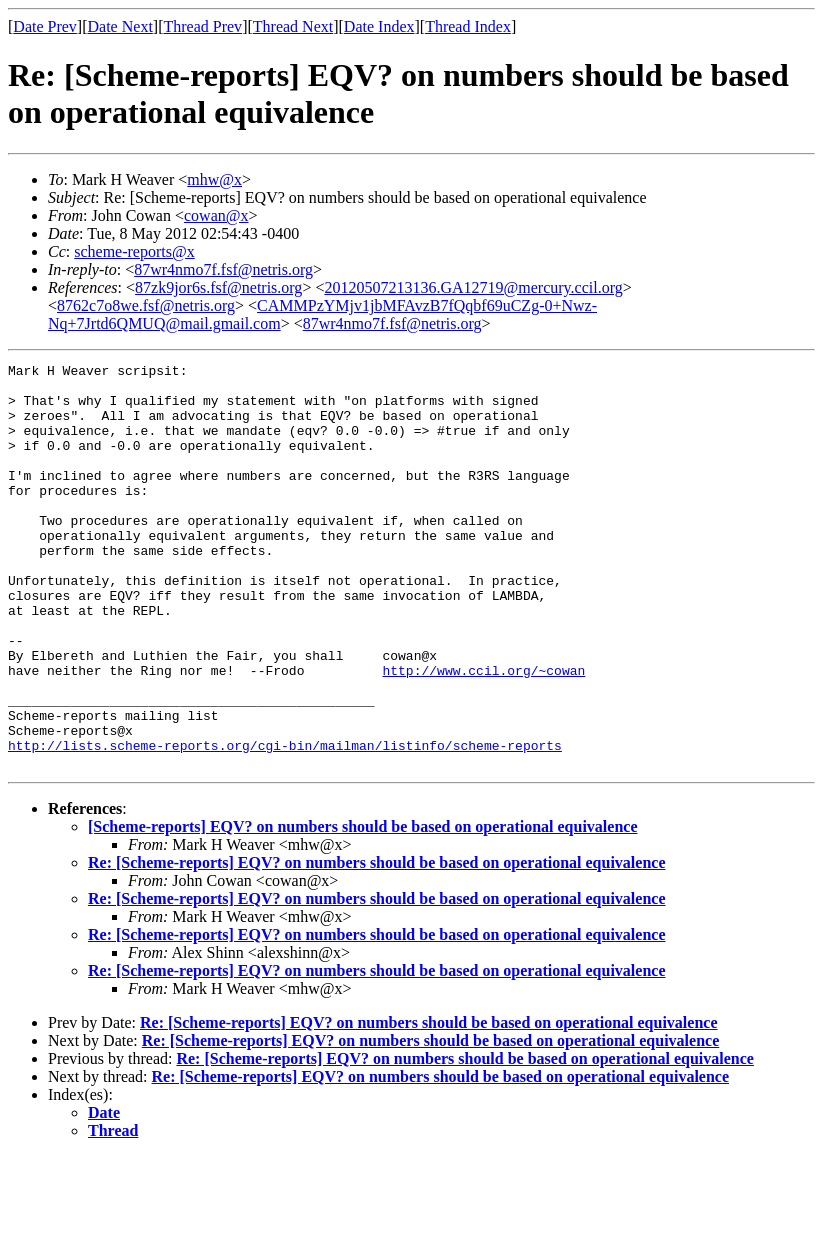 The image size is (823, 1237). Describe the element at coordinates (473, 287) in the screenshot. I see `20120507213136.GA12719@mercury.ccil.org` at that location.